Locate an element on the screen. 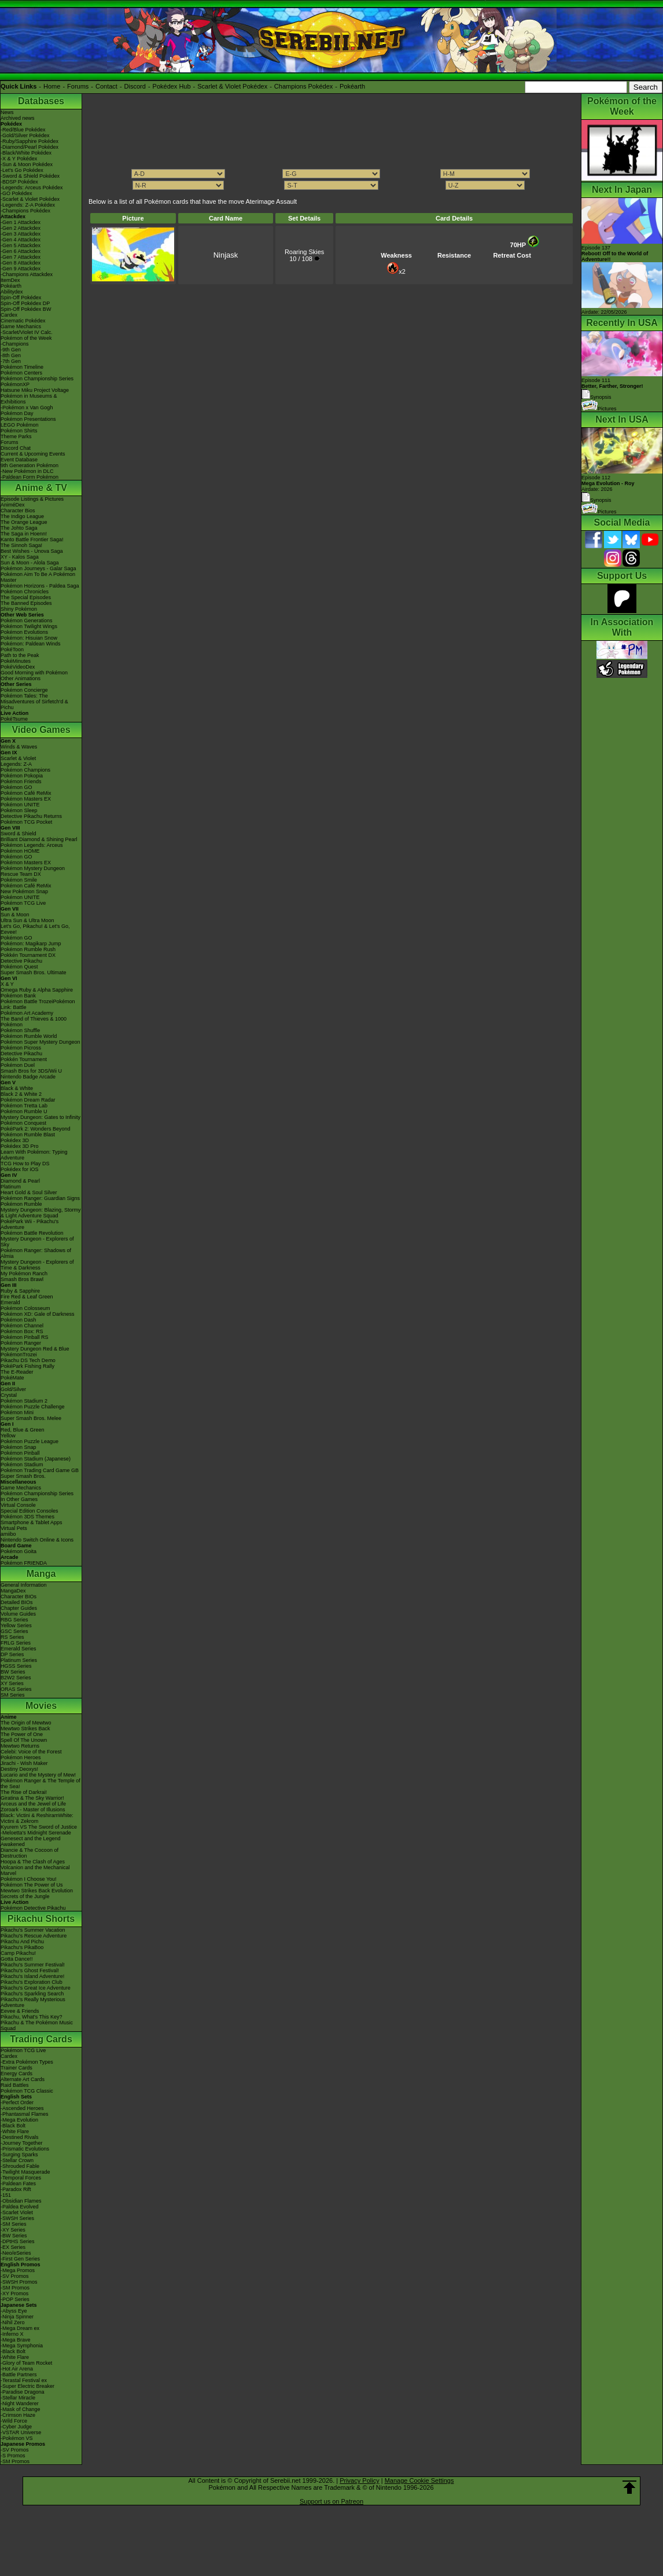  Pokémon Friends is located at coordinates (21, 781).